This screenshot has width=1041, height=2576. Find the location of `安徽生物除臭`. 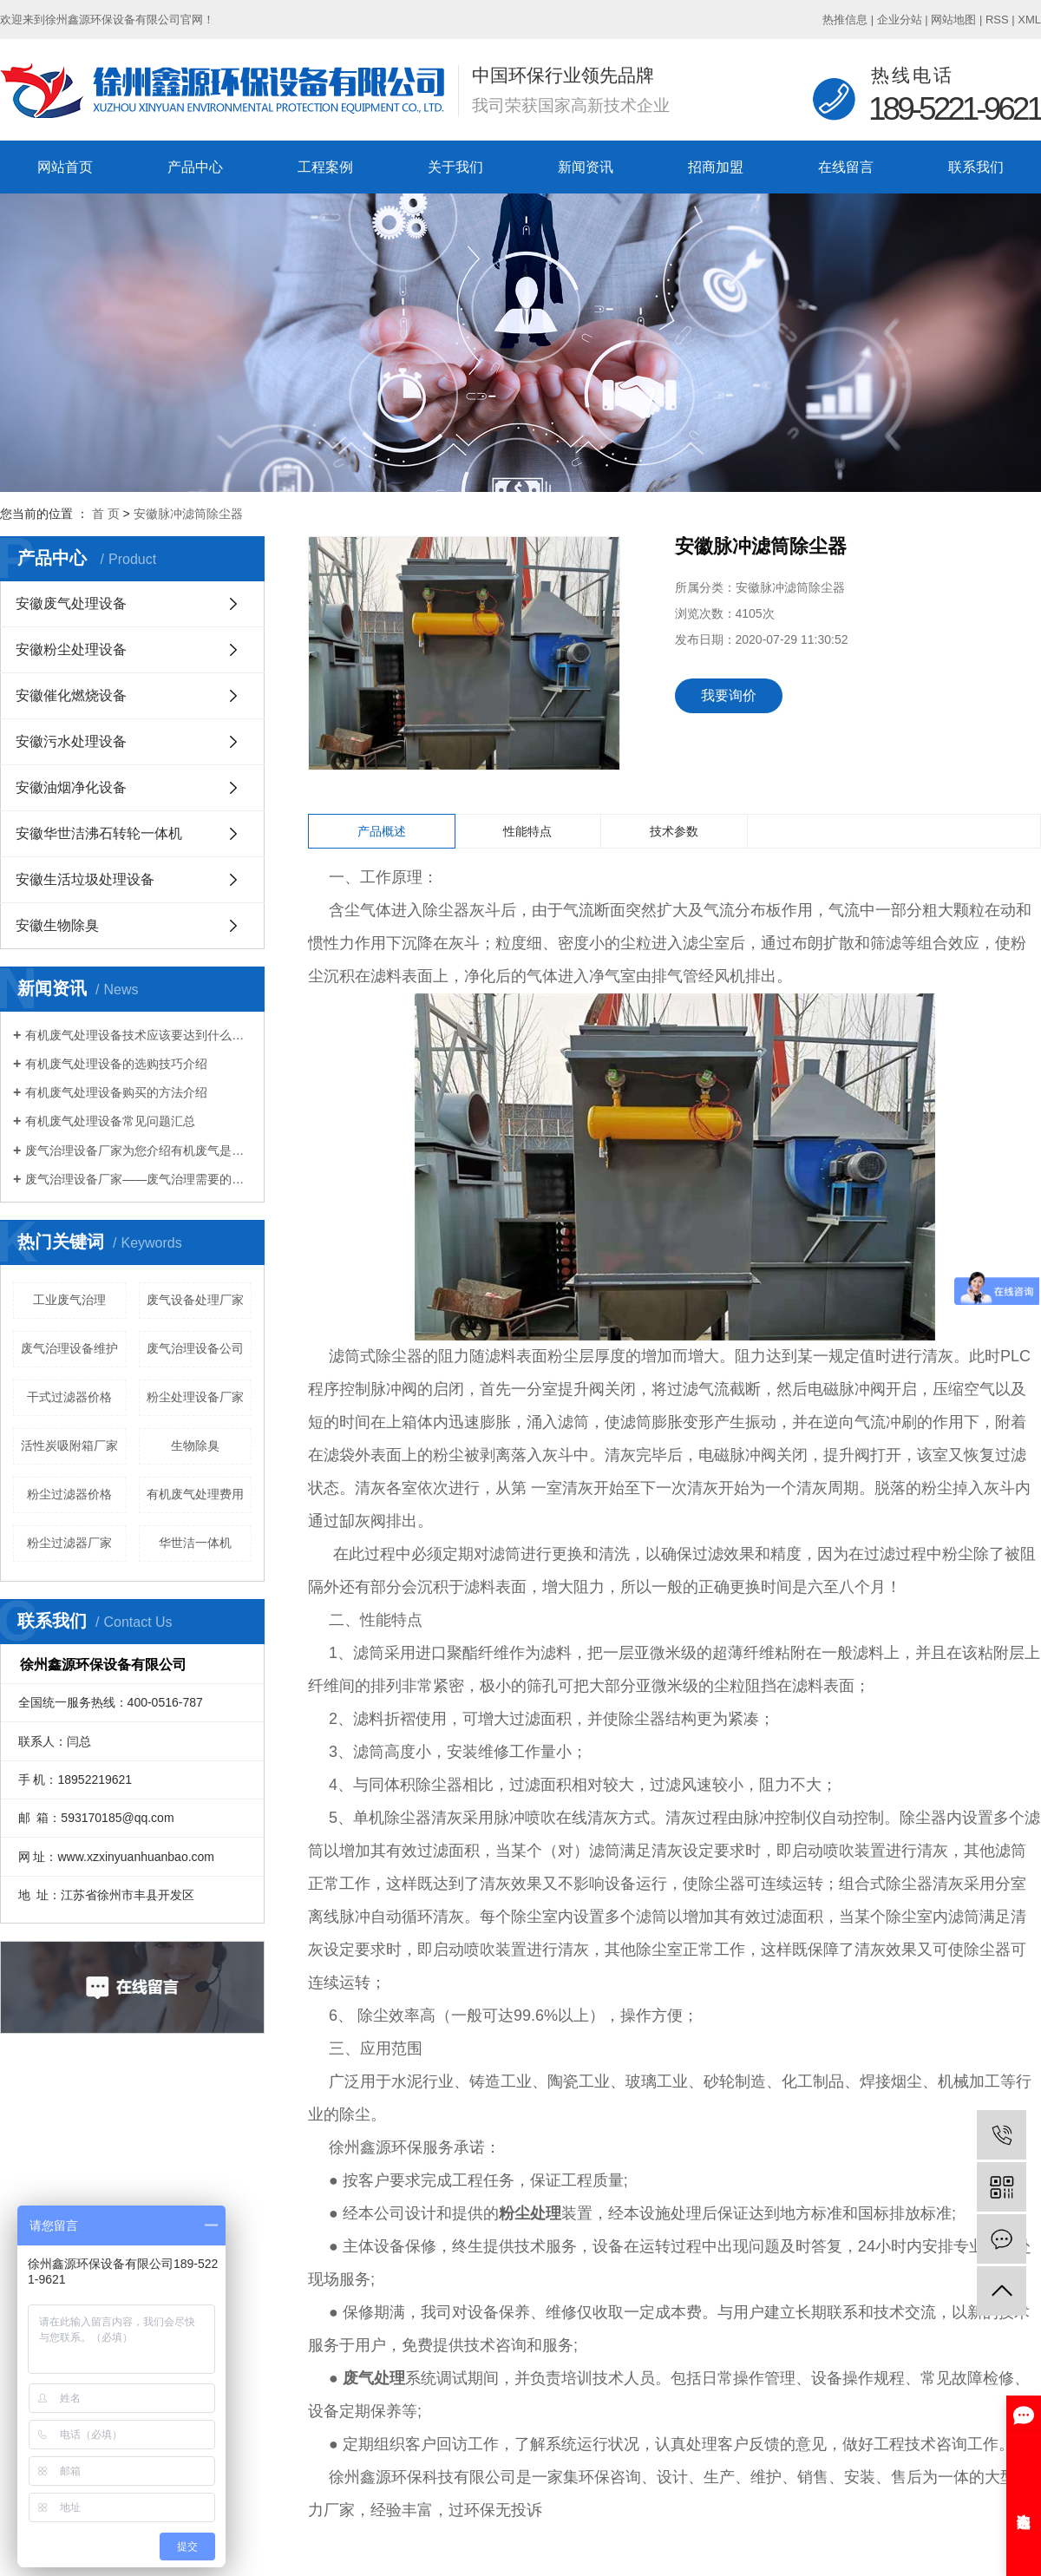

安徽生物除臭 is located at coordinates (57, 925).